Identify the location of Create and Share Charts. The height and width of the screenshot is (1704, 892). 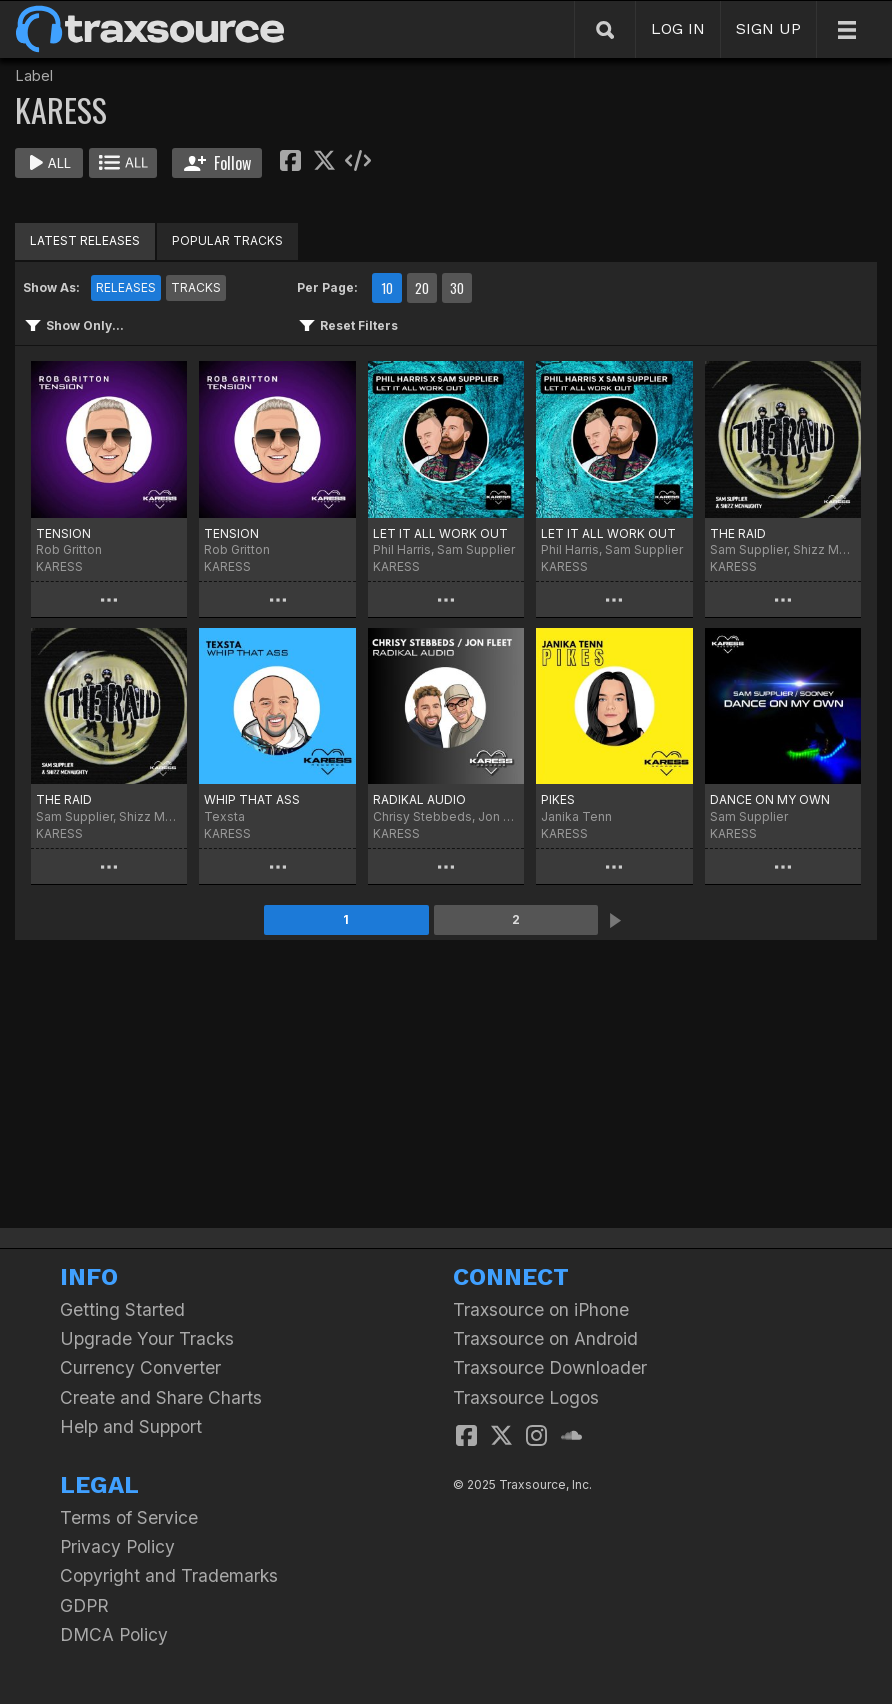
(161, 1397).